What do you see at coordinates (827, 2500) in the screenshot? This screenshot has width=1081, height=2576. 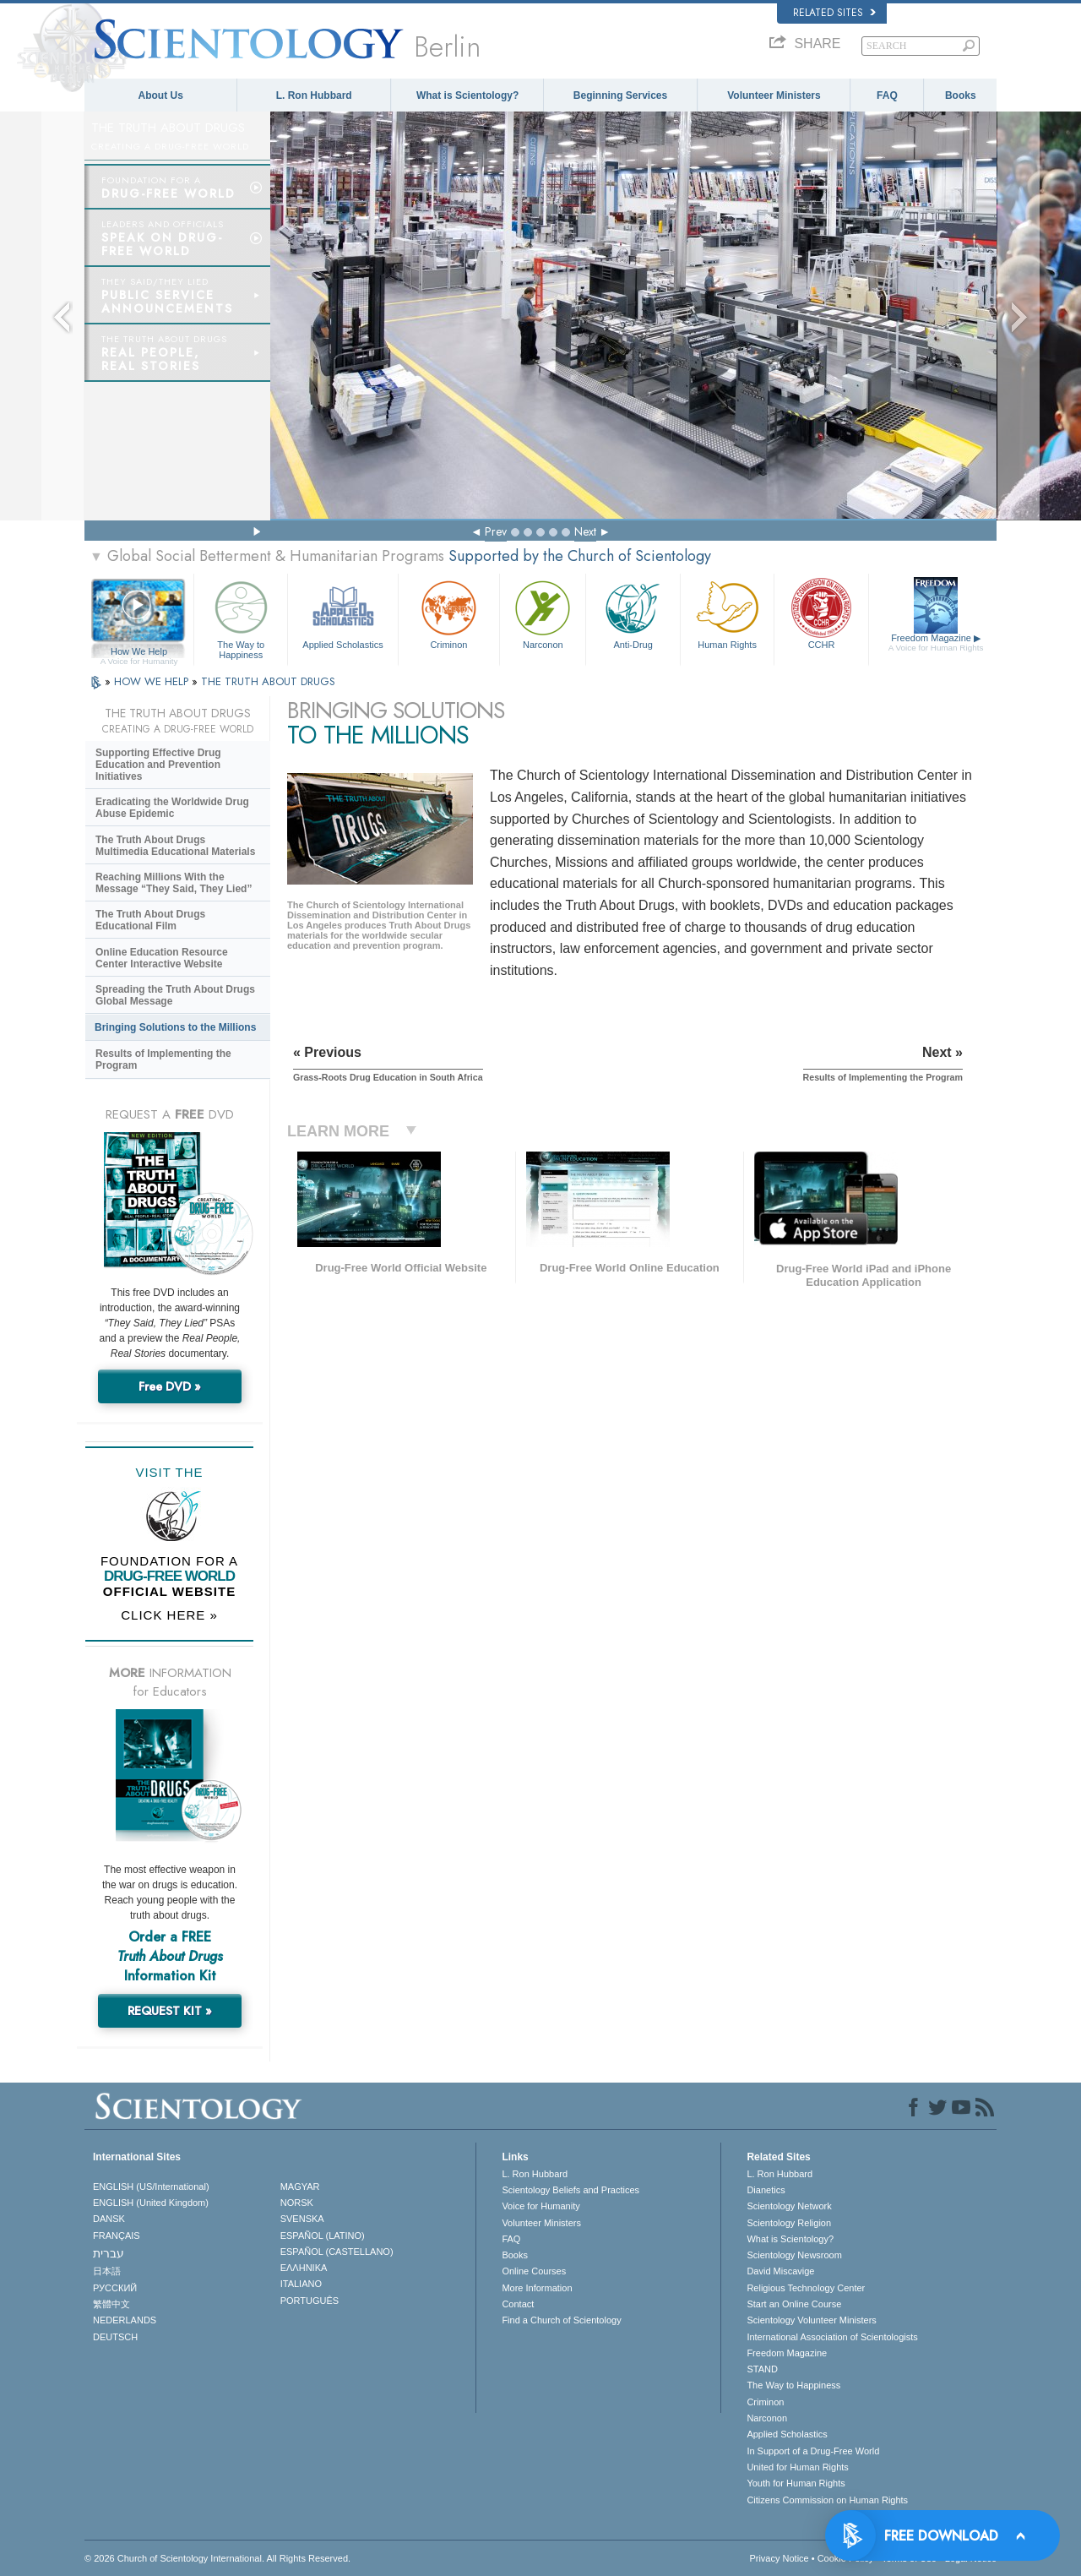 I see `Citizens Commission on Human Rights` at bounding box center [827, 2500].